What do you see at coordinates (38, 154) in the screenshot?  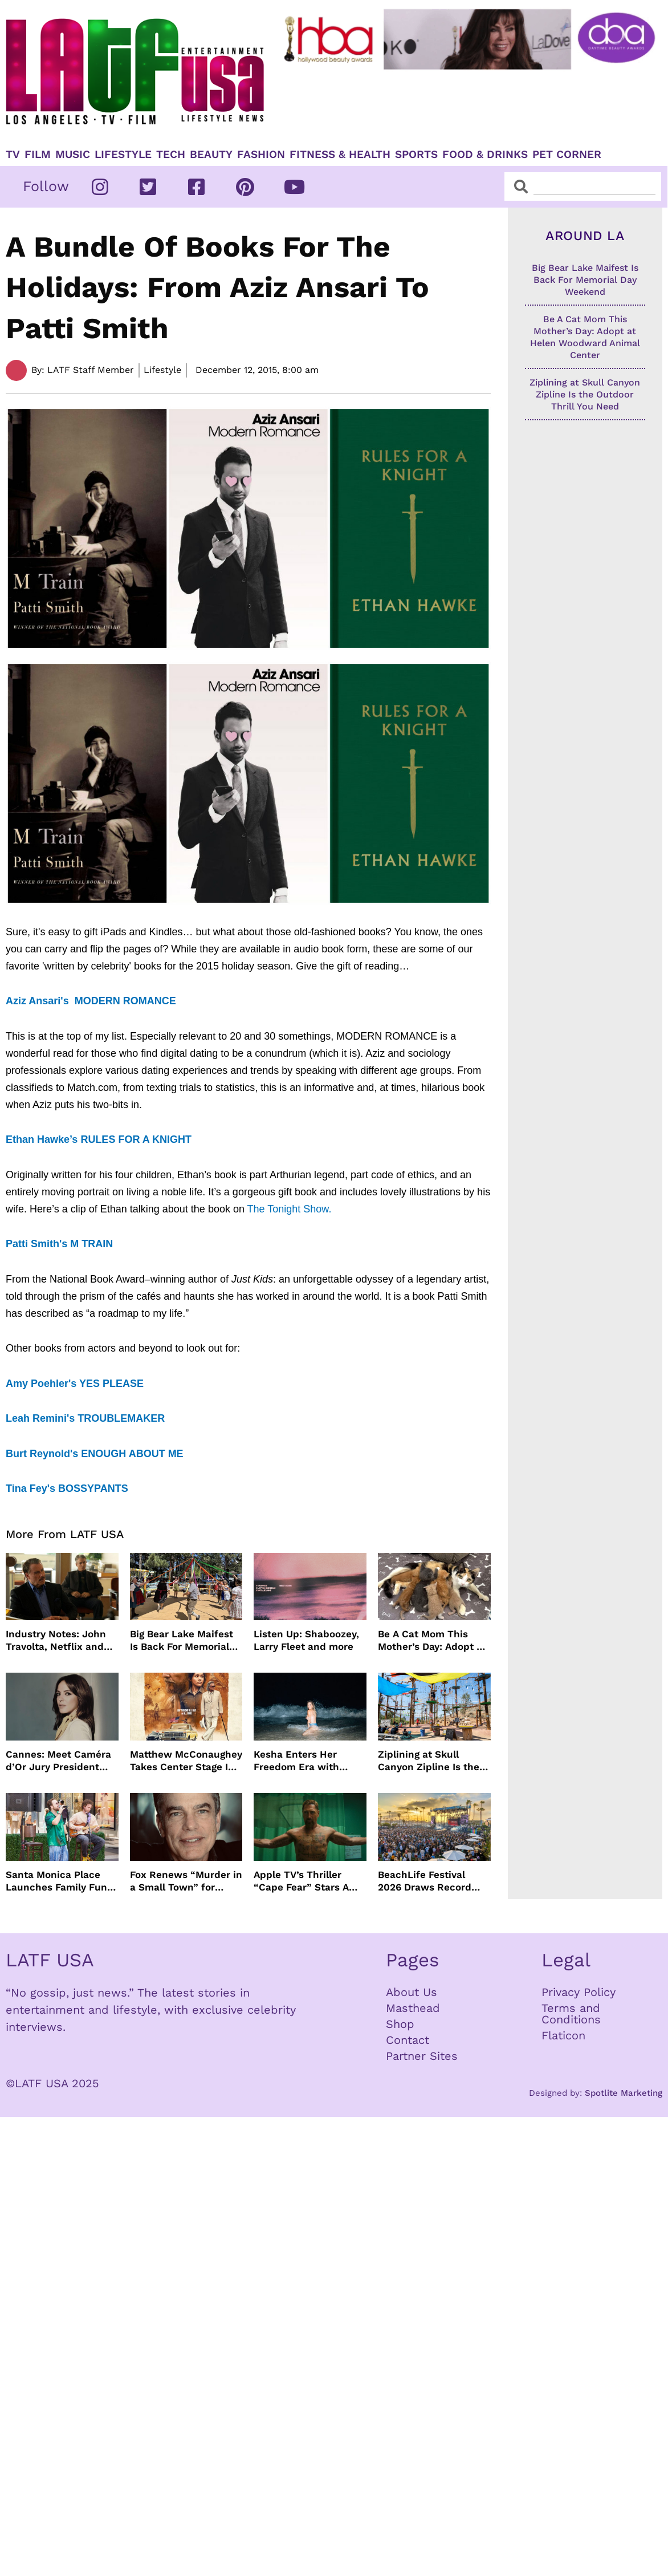 I see `Film` at bounding box center [38, 154].